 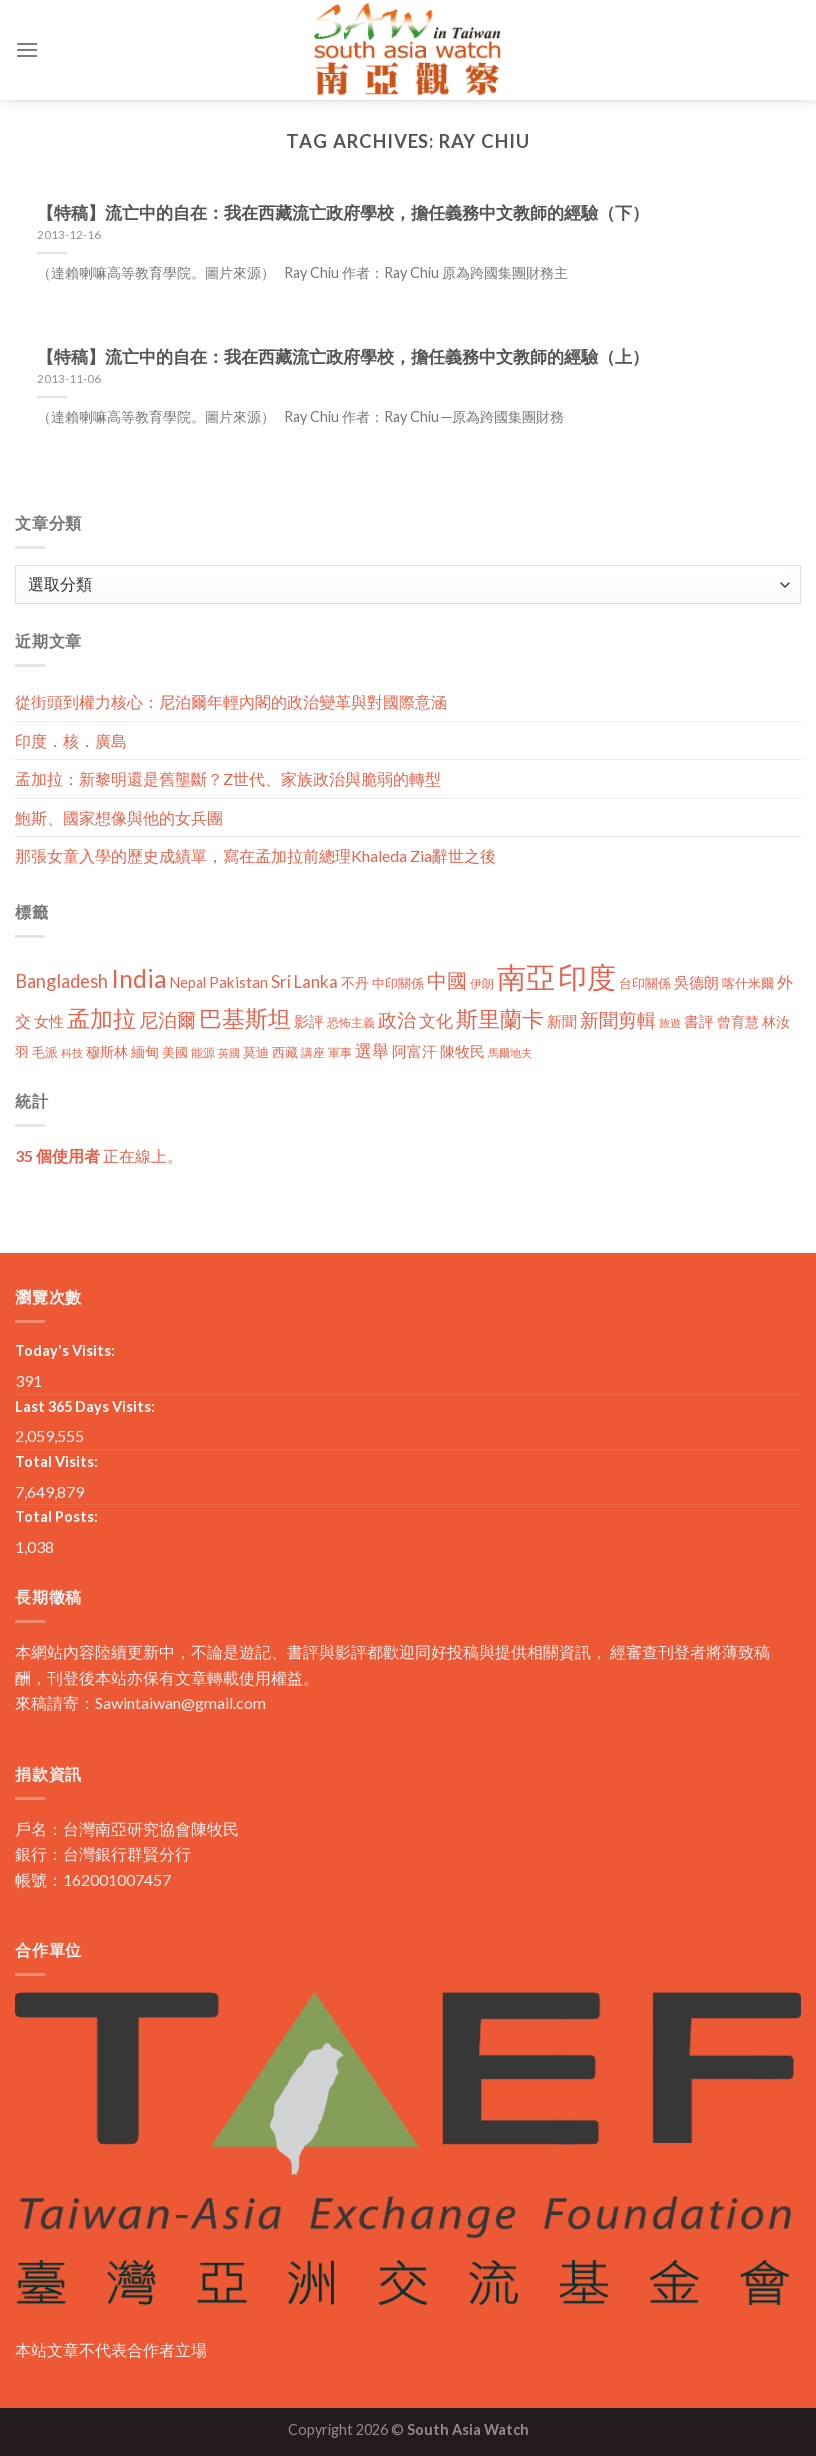 What do you see at coordinates (72, 1052) in the screenshot?
I see `科技 [科技 (8 個項目)]` at bounding box center [72, 1052].